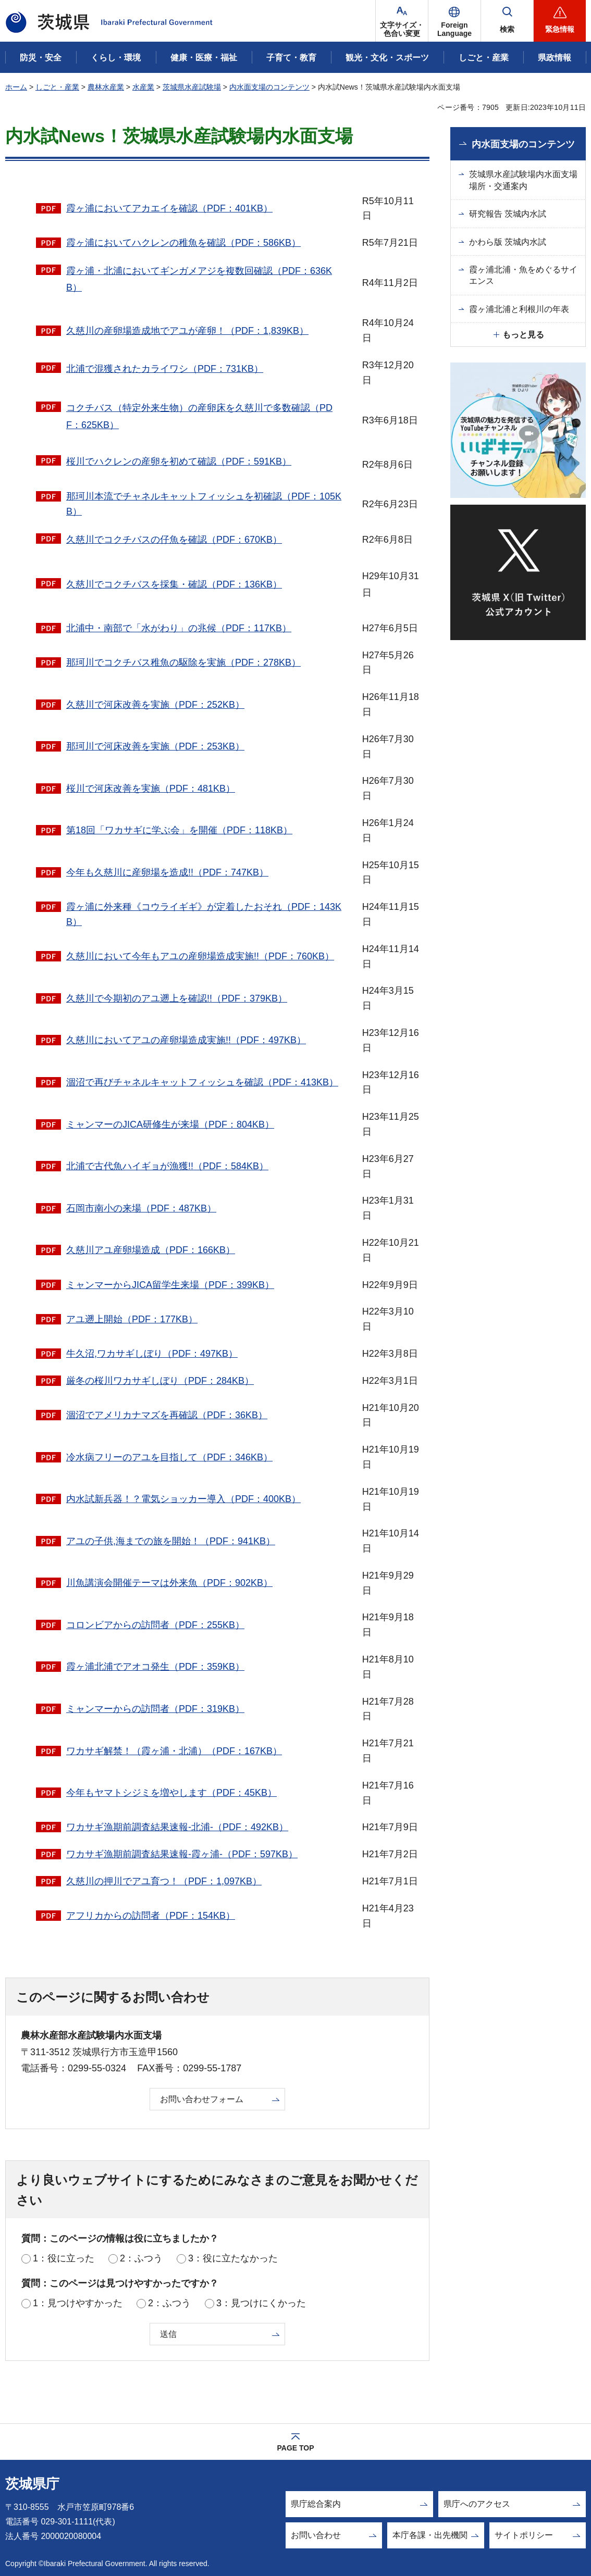 The height and width of the screenshot is (2576, 591). Describe the element at coordinates (170, 1124) in the screenshot. I see `ミャンマーのJICA研修生が来場（PDF：804KB）` at that location.